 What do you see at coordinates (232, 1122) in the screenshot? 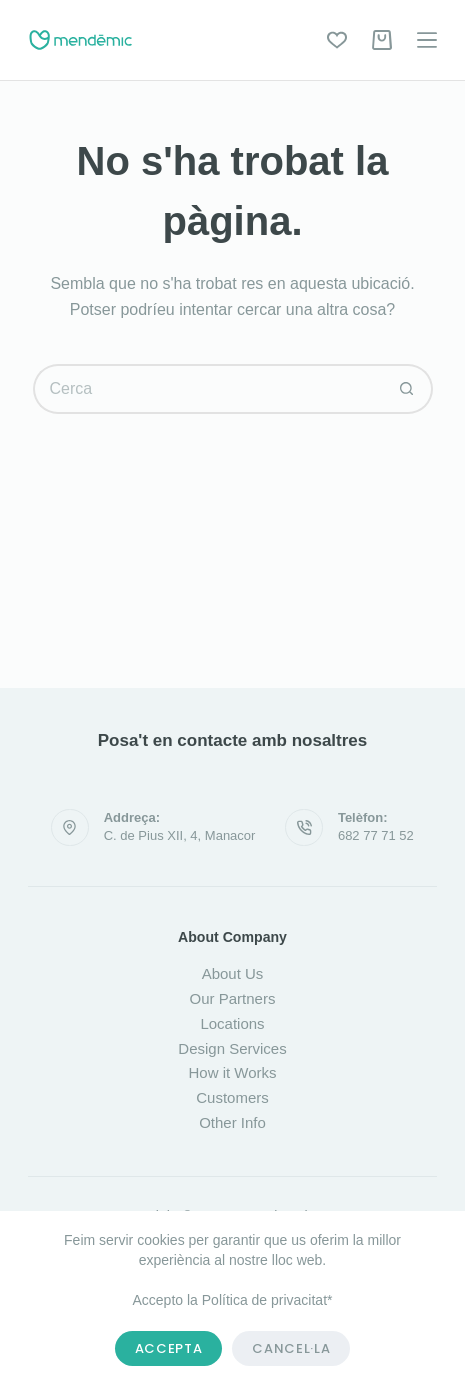
I see `Other Info` at bounding box center [232, 1122].